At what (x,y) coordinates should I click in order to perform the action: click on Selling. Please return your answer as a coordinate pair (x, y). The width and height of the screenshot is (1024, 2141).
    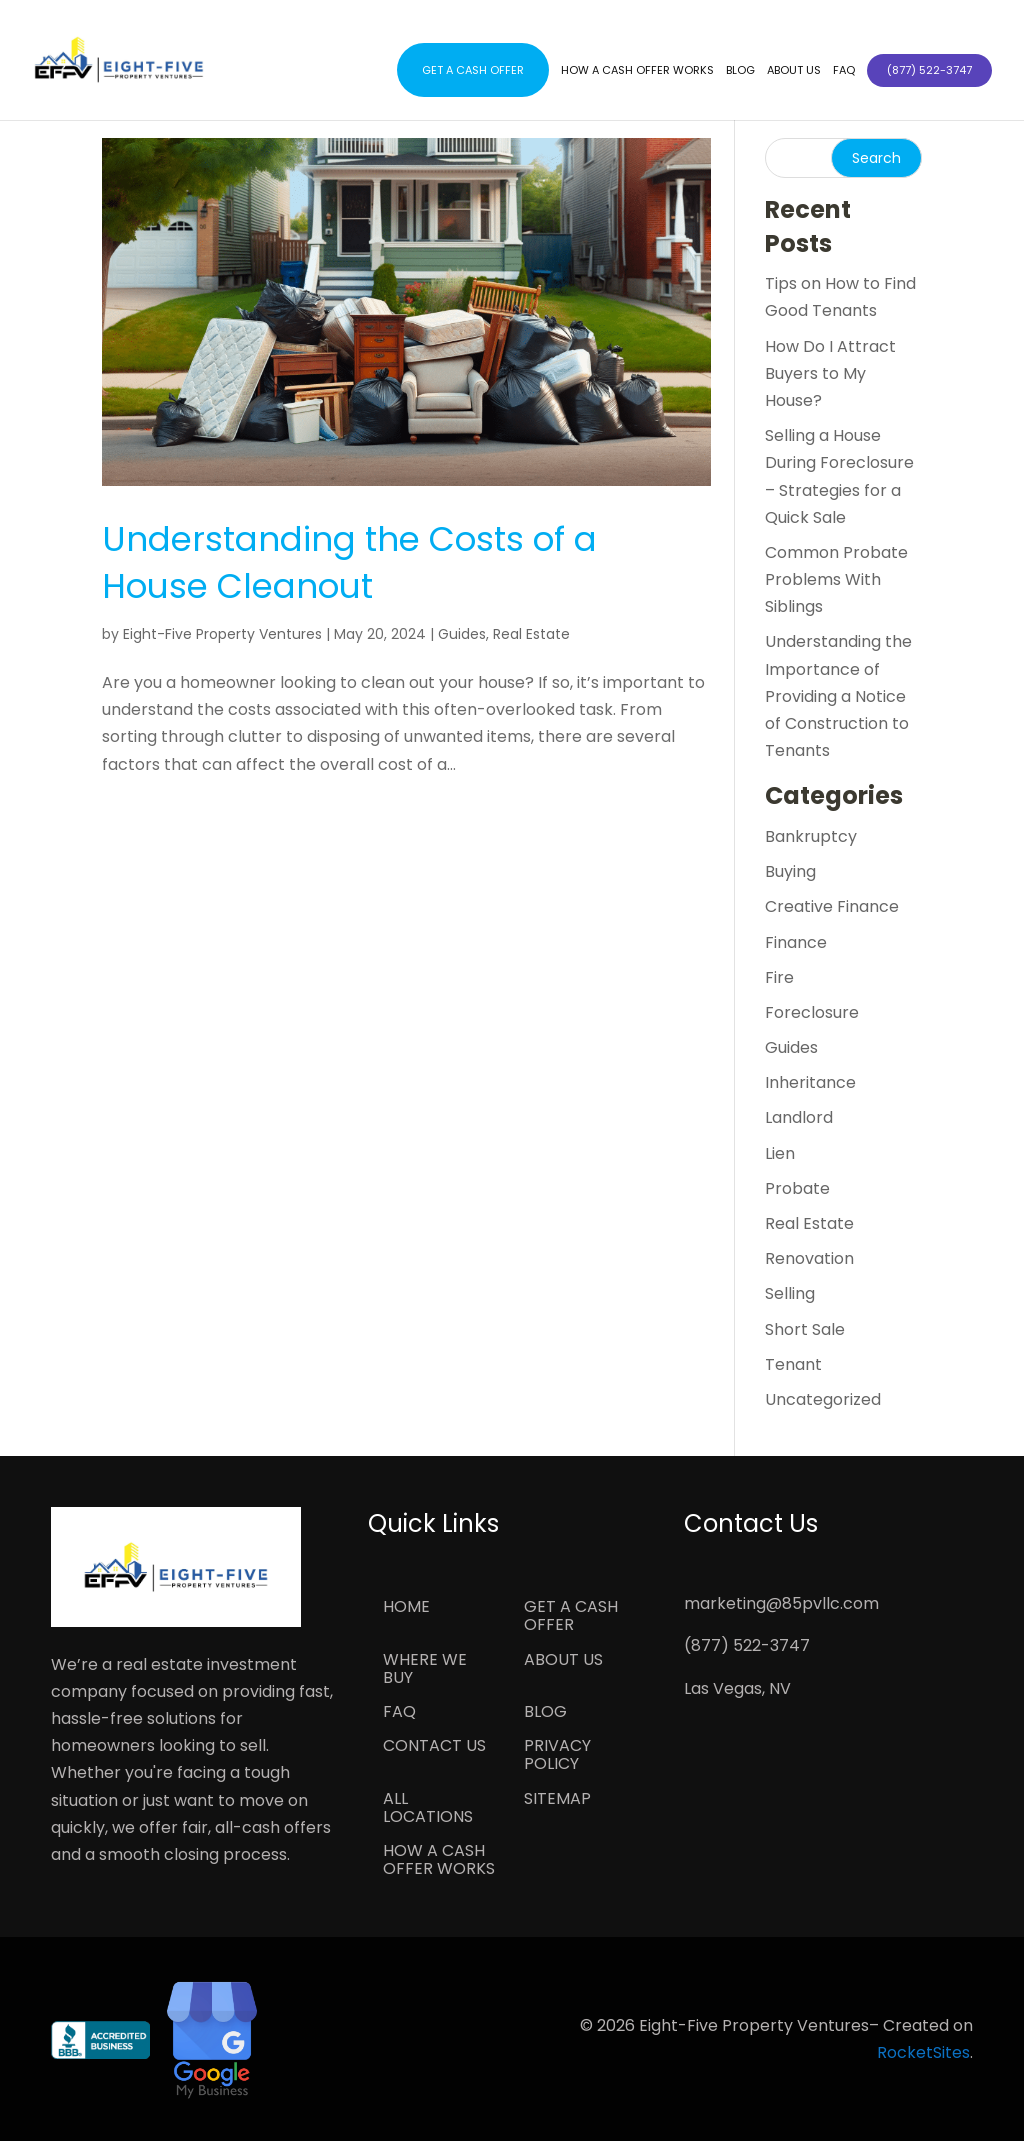
    Looking at the image, I should click on (790, 1293).